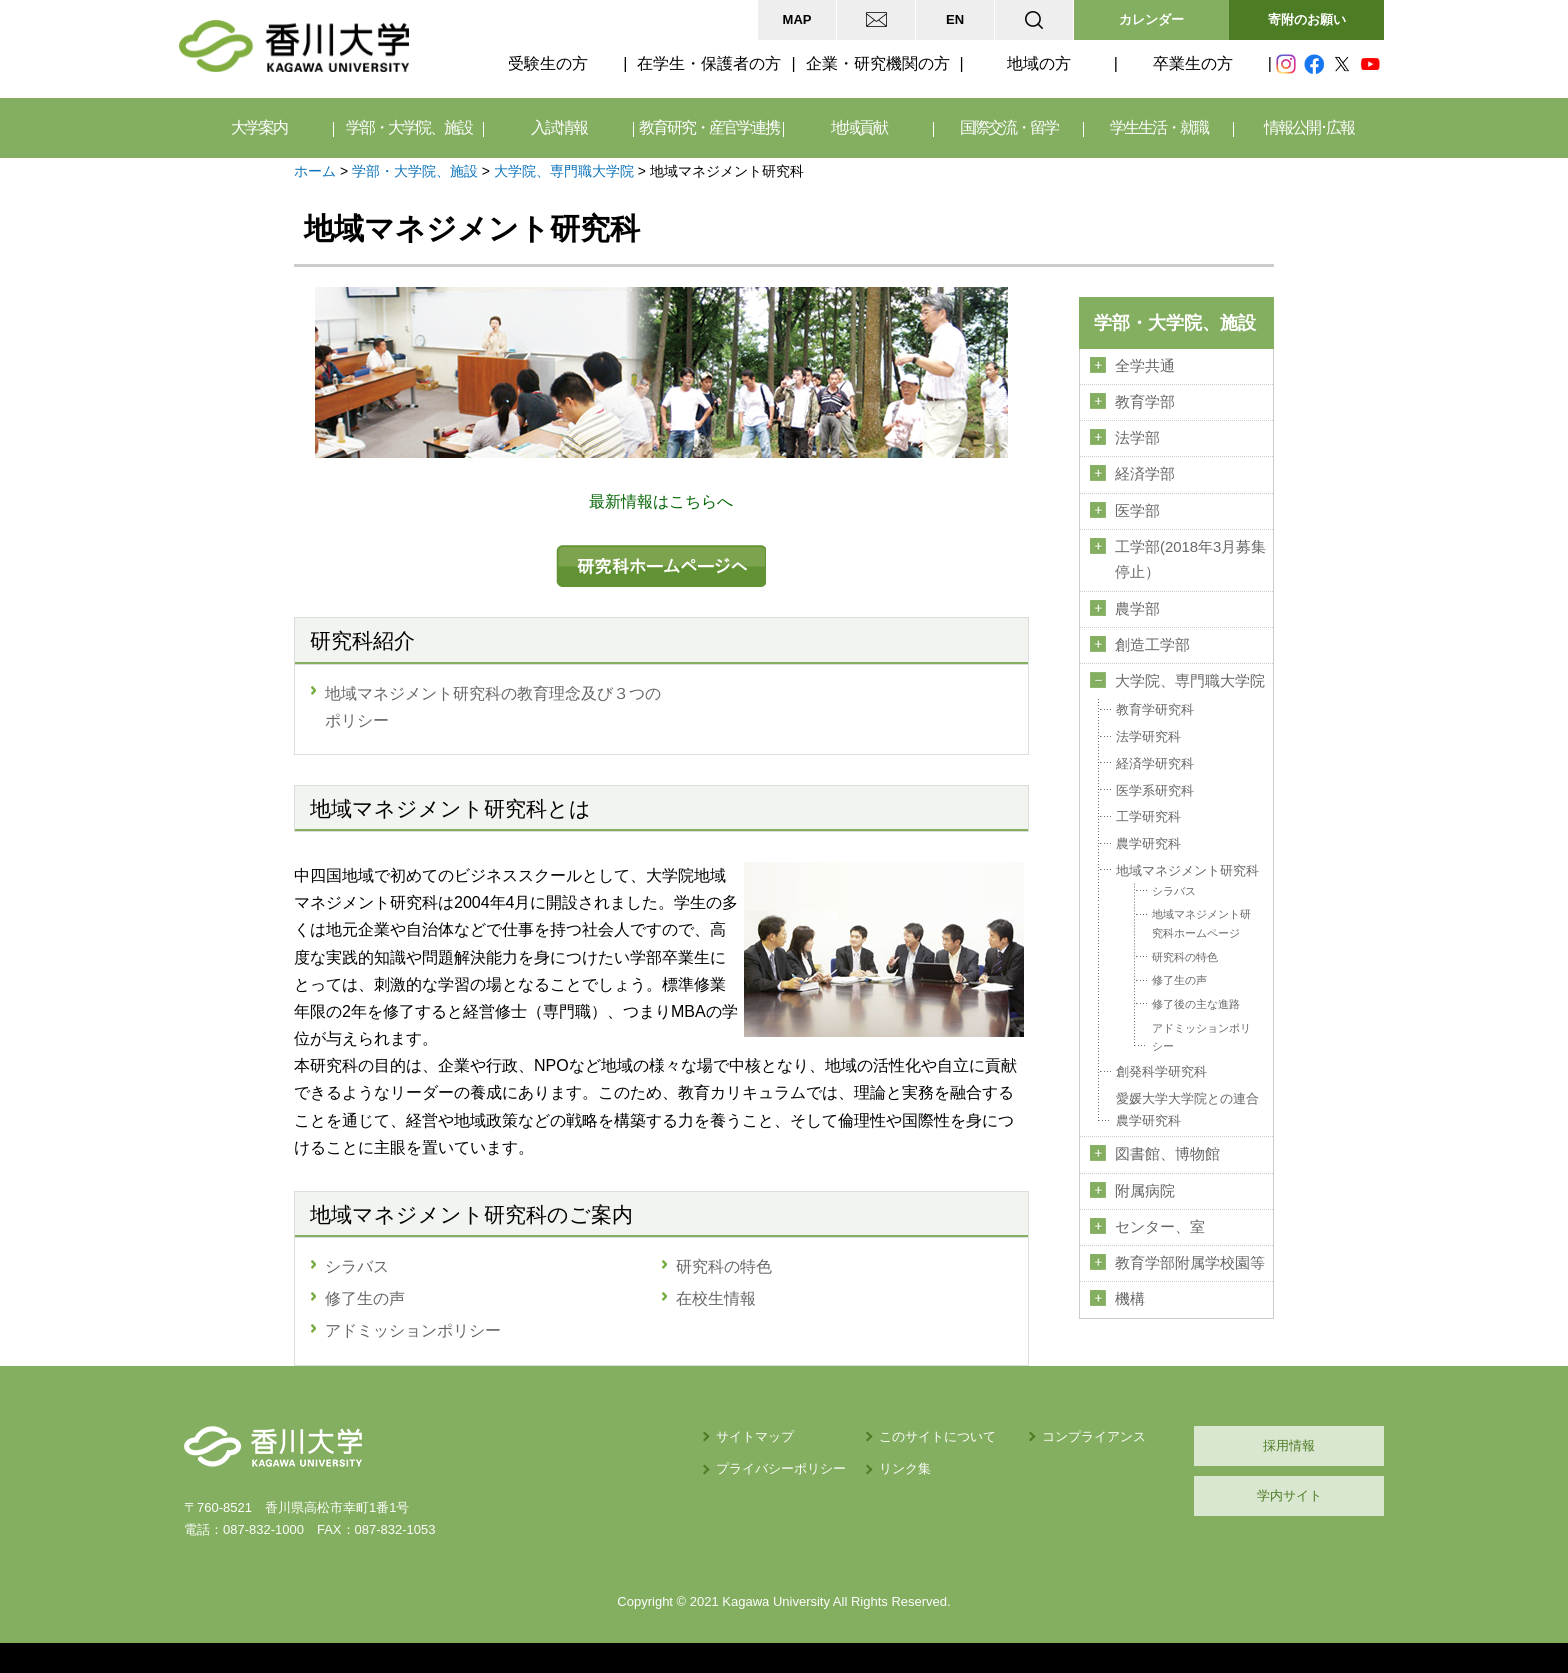 This screenshot has height=1673, width=1568. Describe the element at coordinates (1193, 63) in the screenshot. I see `卒業生の方` at that location.